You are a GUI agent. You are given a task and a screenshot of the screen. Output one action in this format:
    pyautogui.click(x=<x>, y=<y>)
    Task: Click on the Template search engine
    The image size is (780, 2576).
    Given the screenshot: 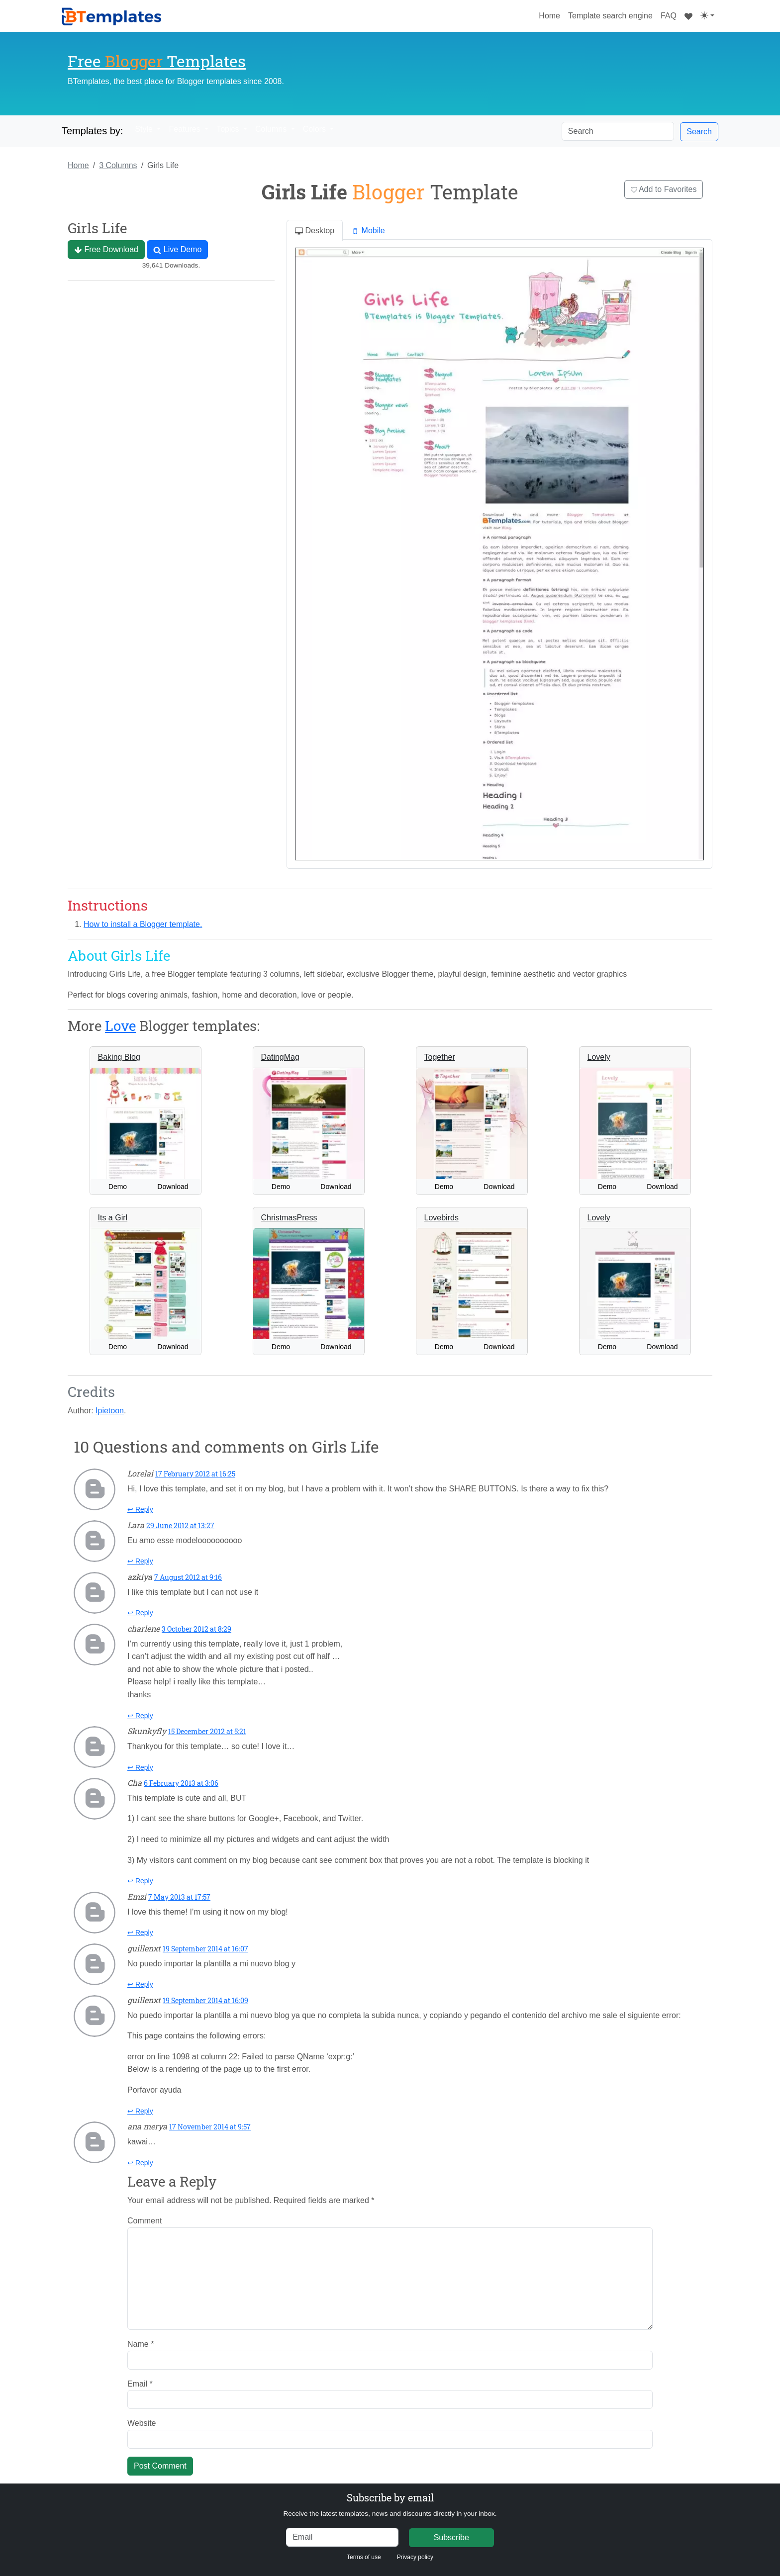 What is the action you would take?
    pyautogui.click(x=610, y=15)
    